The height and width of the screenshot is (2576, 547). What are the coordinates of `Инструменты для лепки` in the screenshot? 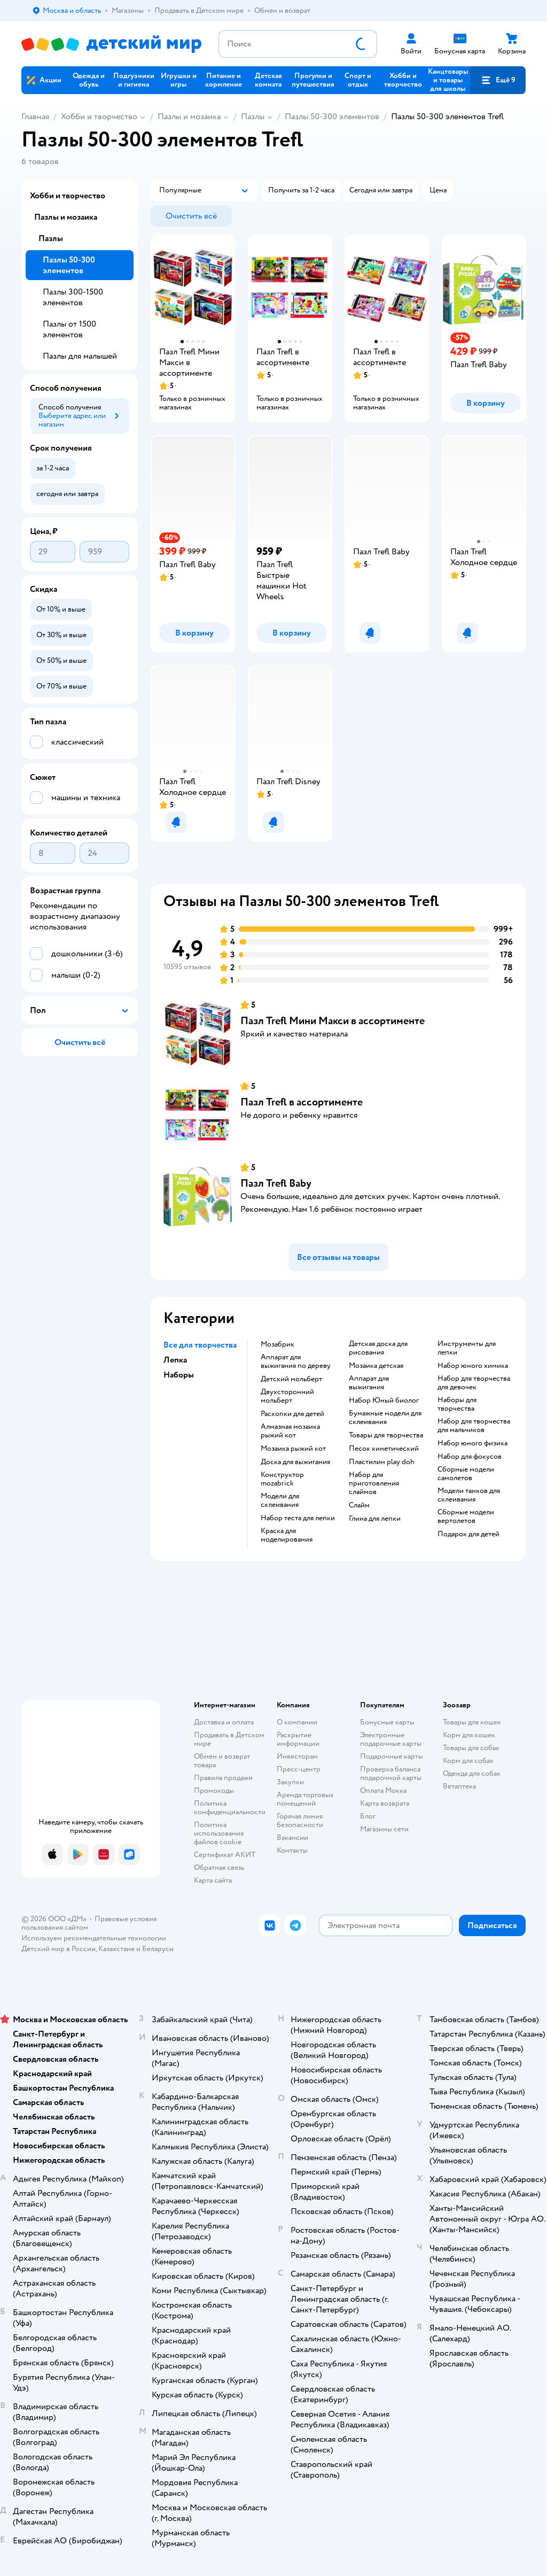 It's located at (466, 1348).